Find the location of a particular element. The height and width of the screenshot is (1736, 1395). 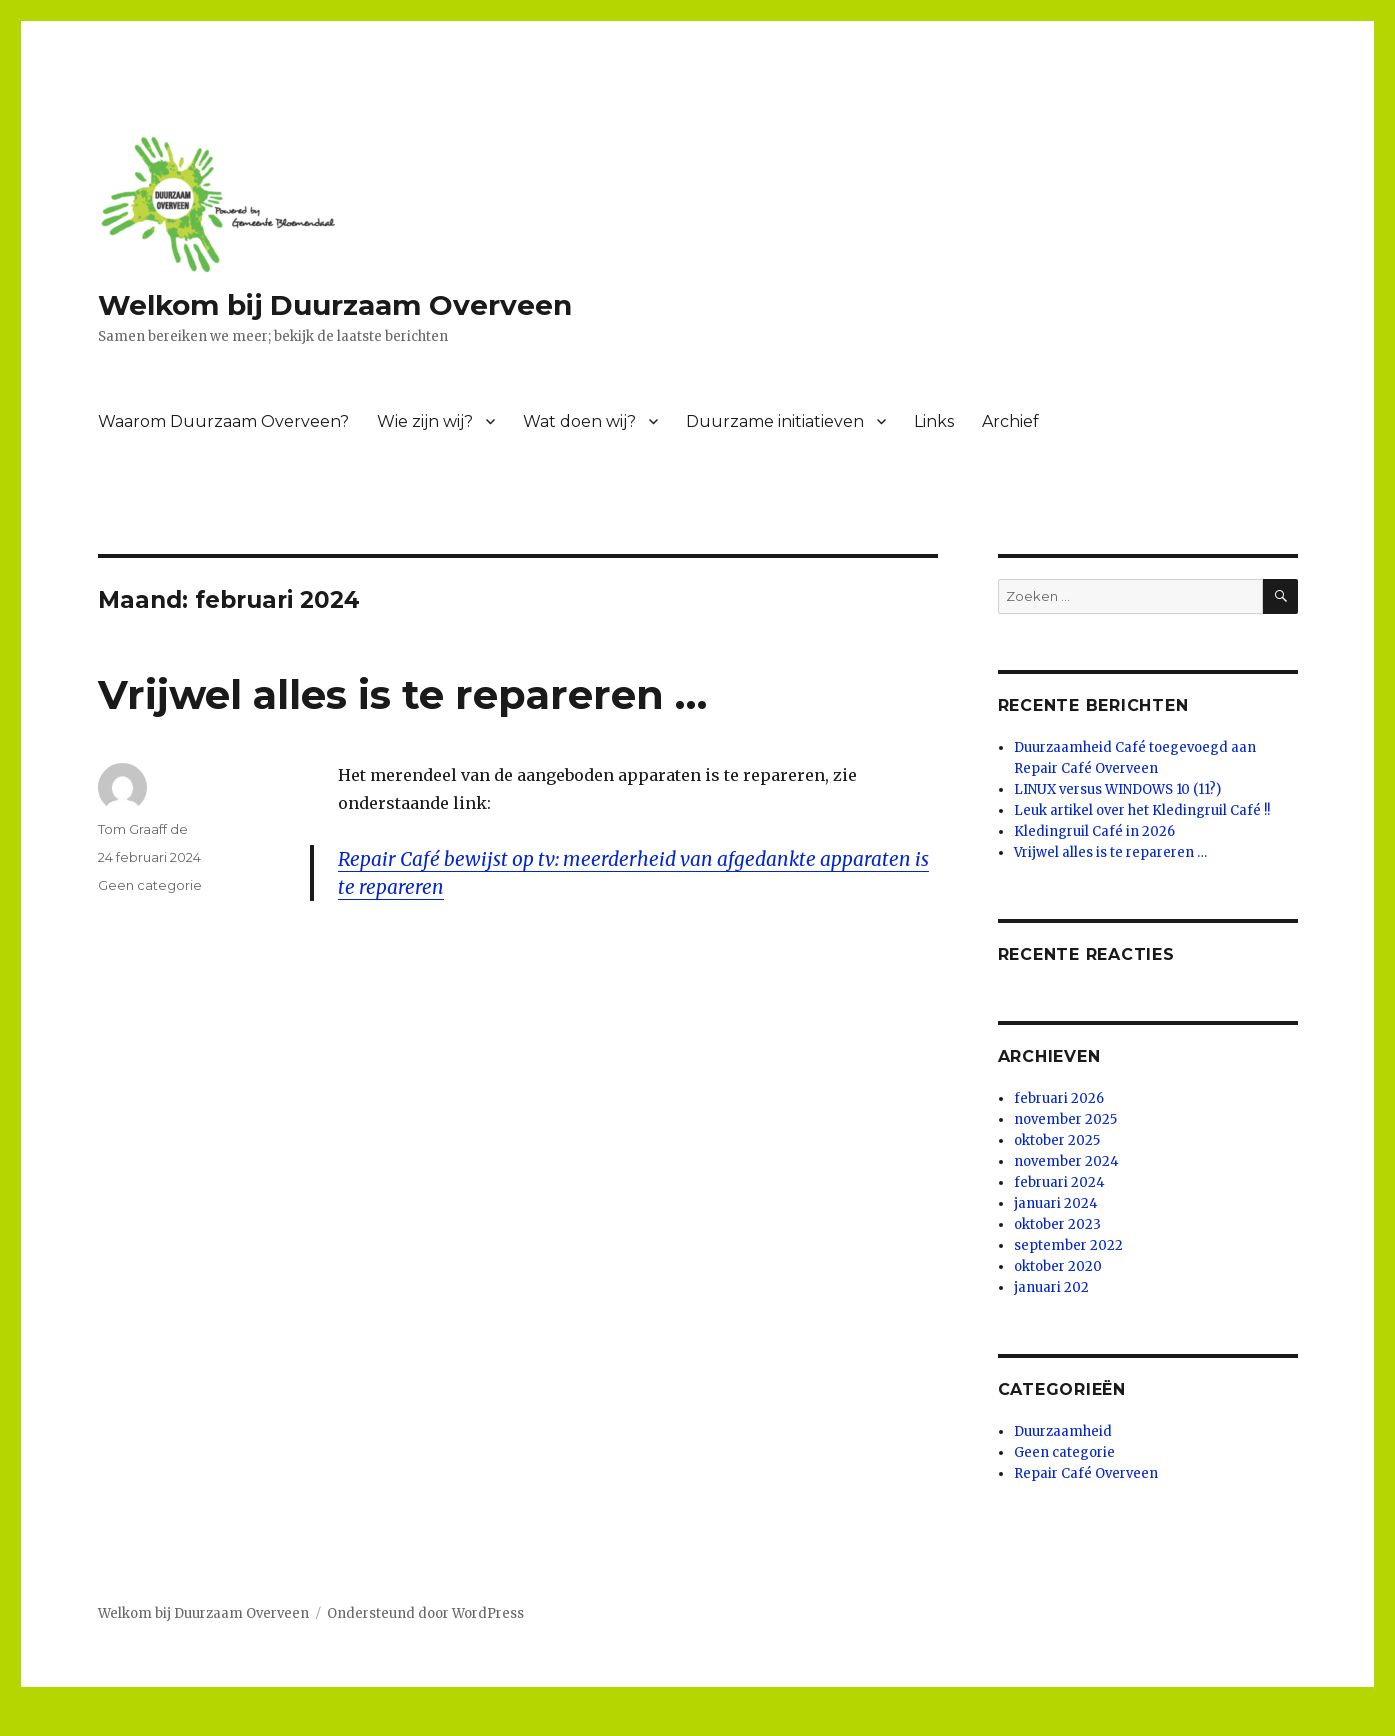

Tom Graaff de is located at coordinates (143, 829).